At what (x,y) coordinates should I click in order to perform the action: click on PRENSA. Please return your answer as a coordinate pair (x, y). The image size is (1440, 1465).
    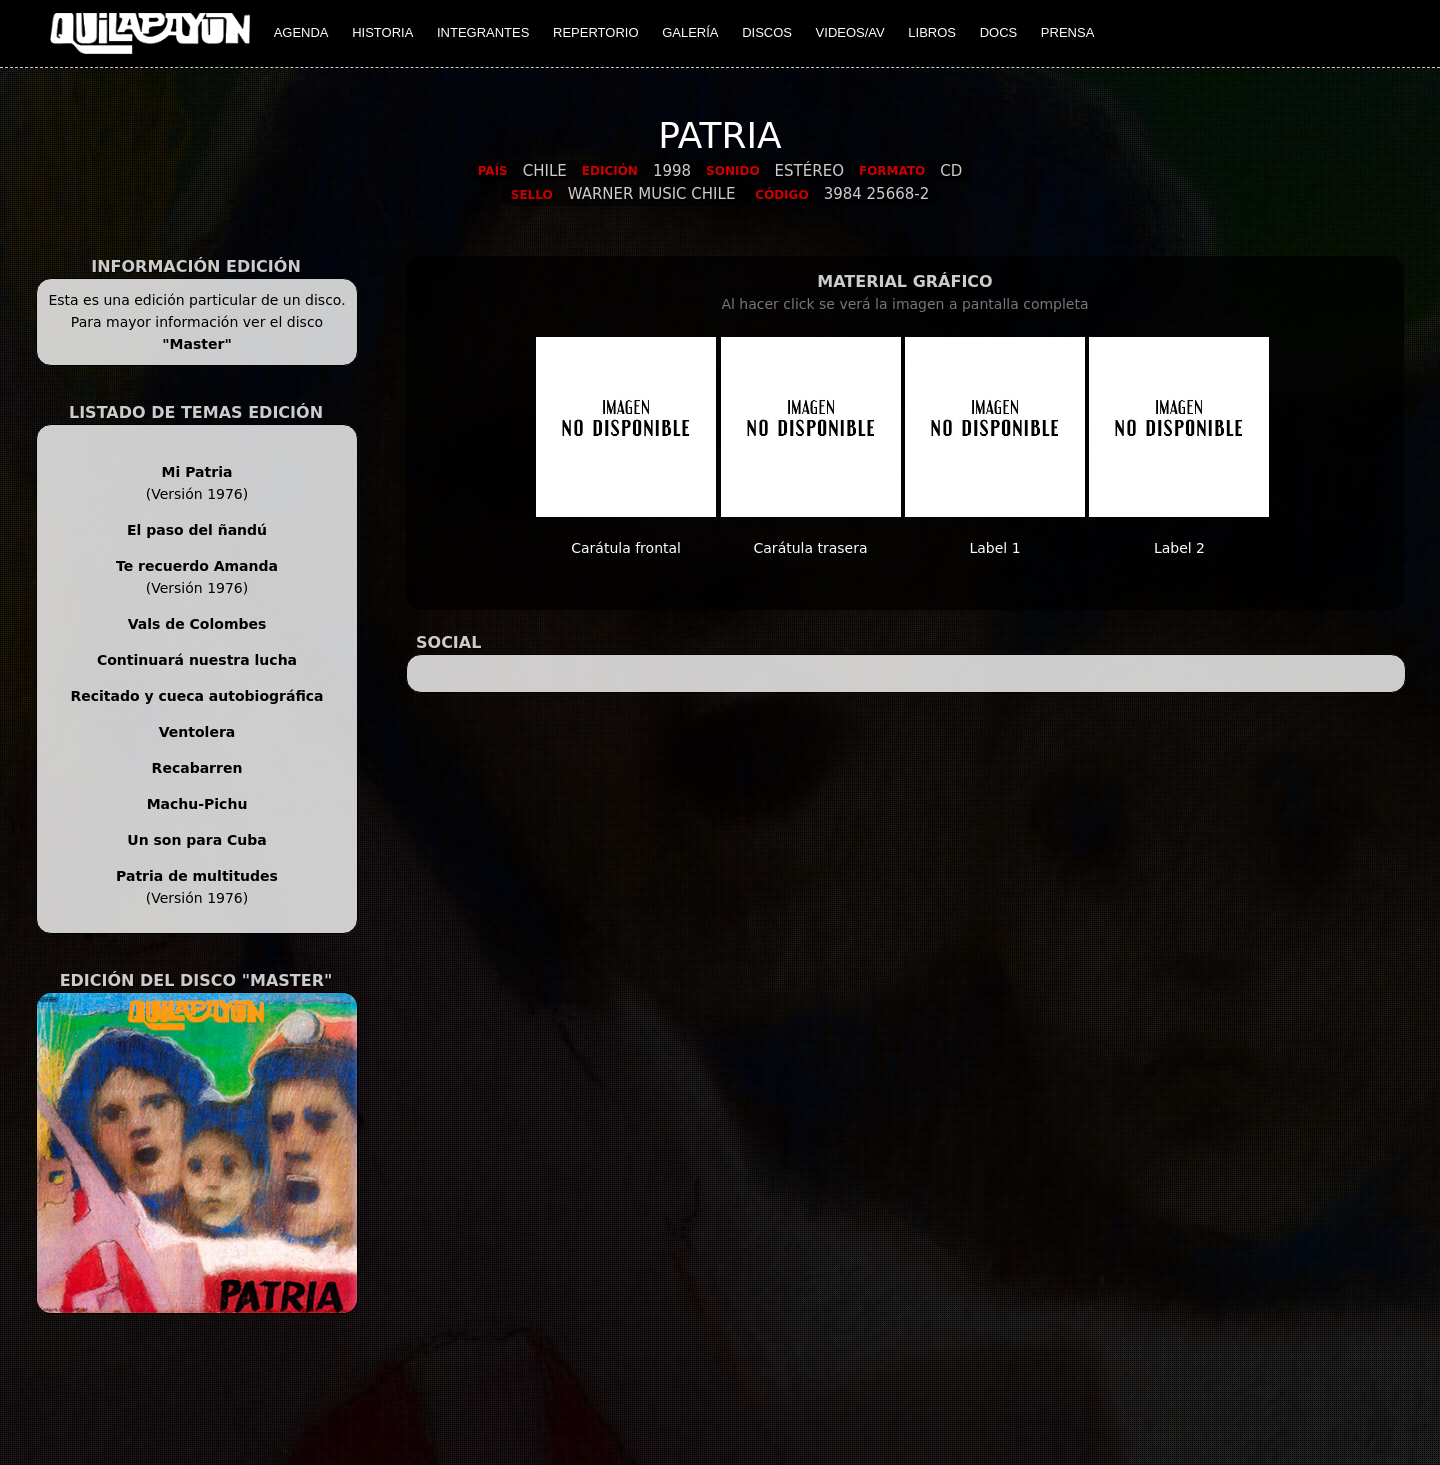
    Looking at the image, I should click on (1067, 32).